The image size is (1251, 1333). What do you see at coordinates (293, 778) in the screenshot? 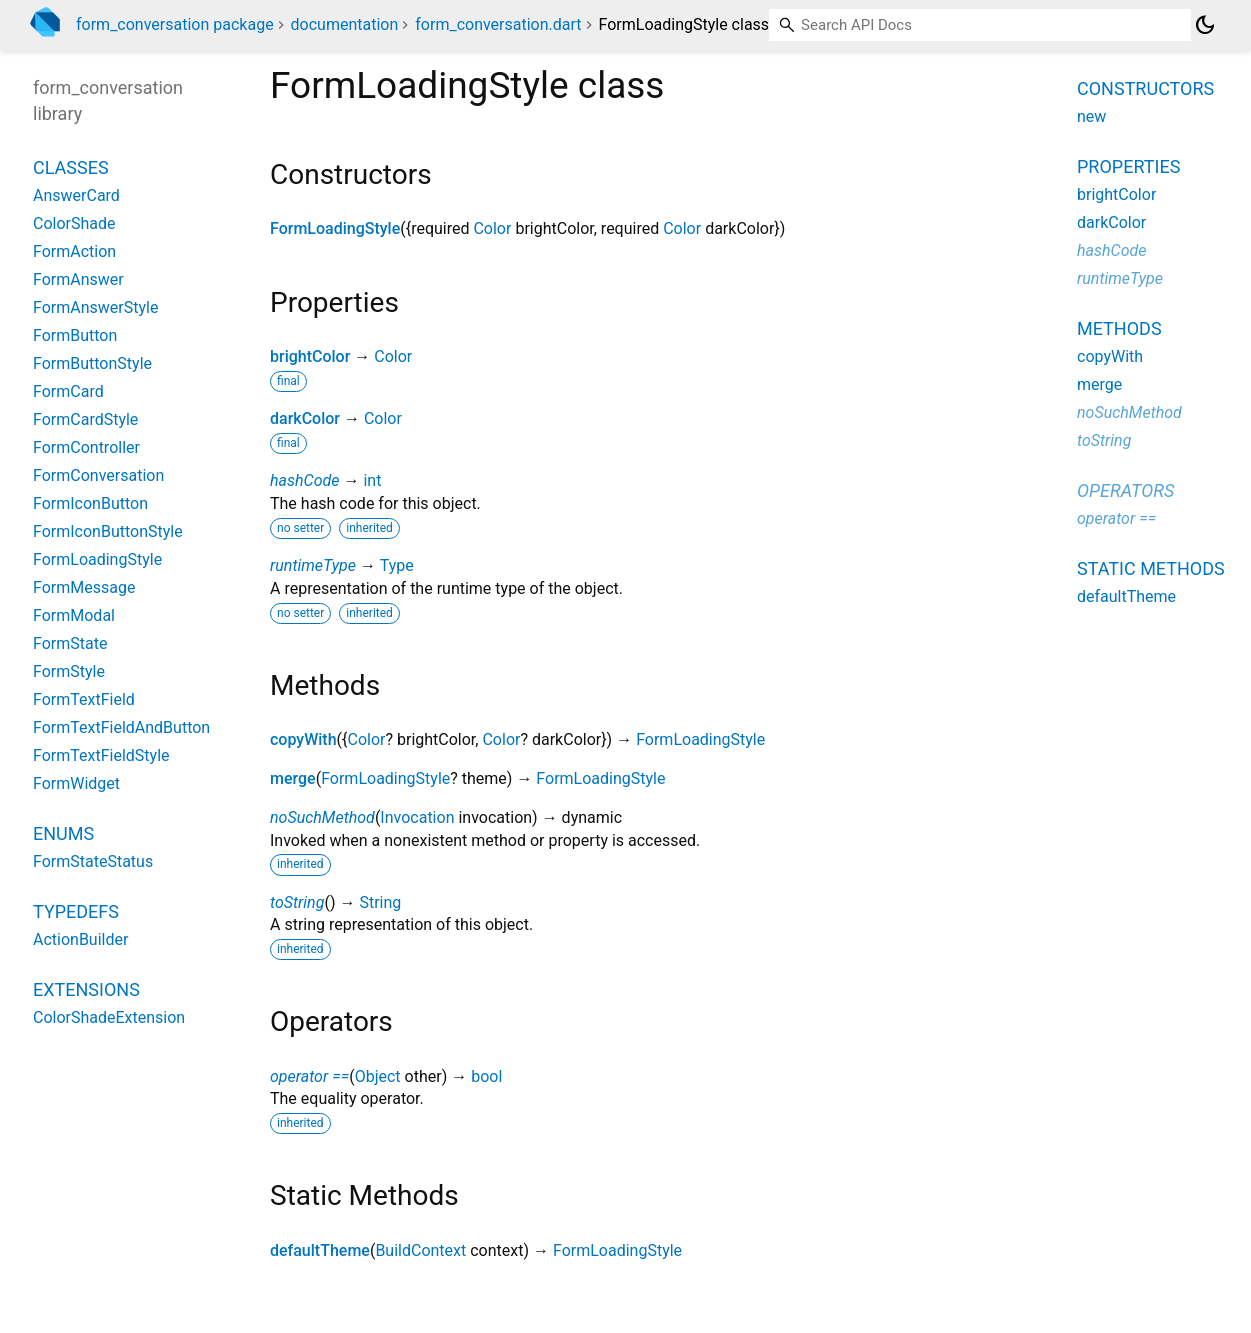
I see `merge` at bounding box center [293, 778].